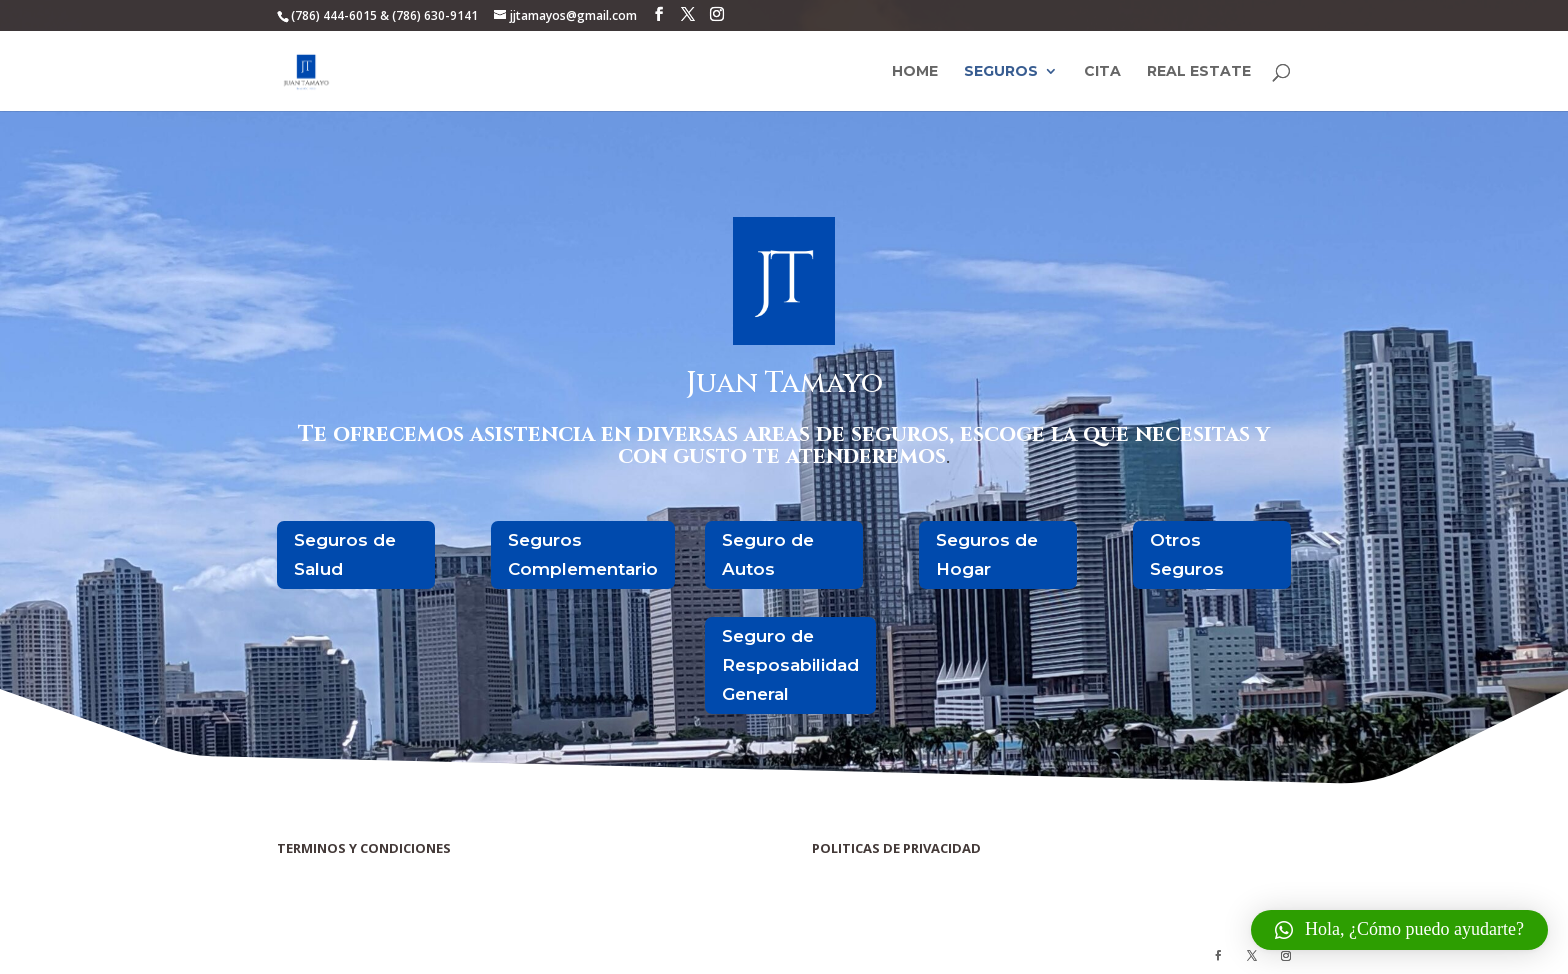 This screenshot has height=974, width=1568. What do you see at coordinates (987, 554) in the screenshot?
I see `Seguros de Hogar` at bounding box center [987, 554].